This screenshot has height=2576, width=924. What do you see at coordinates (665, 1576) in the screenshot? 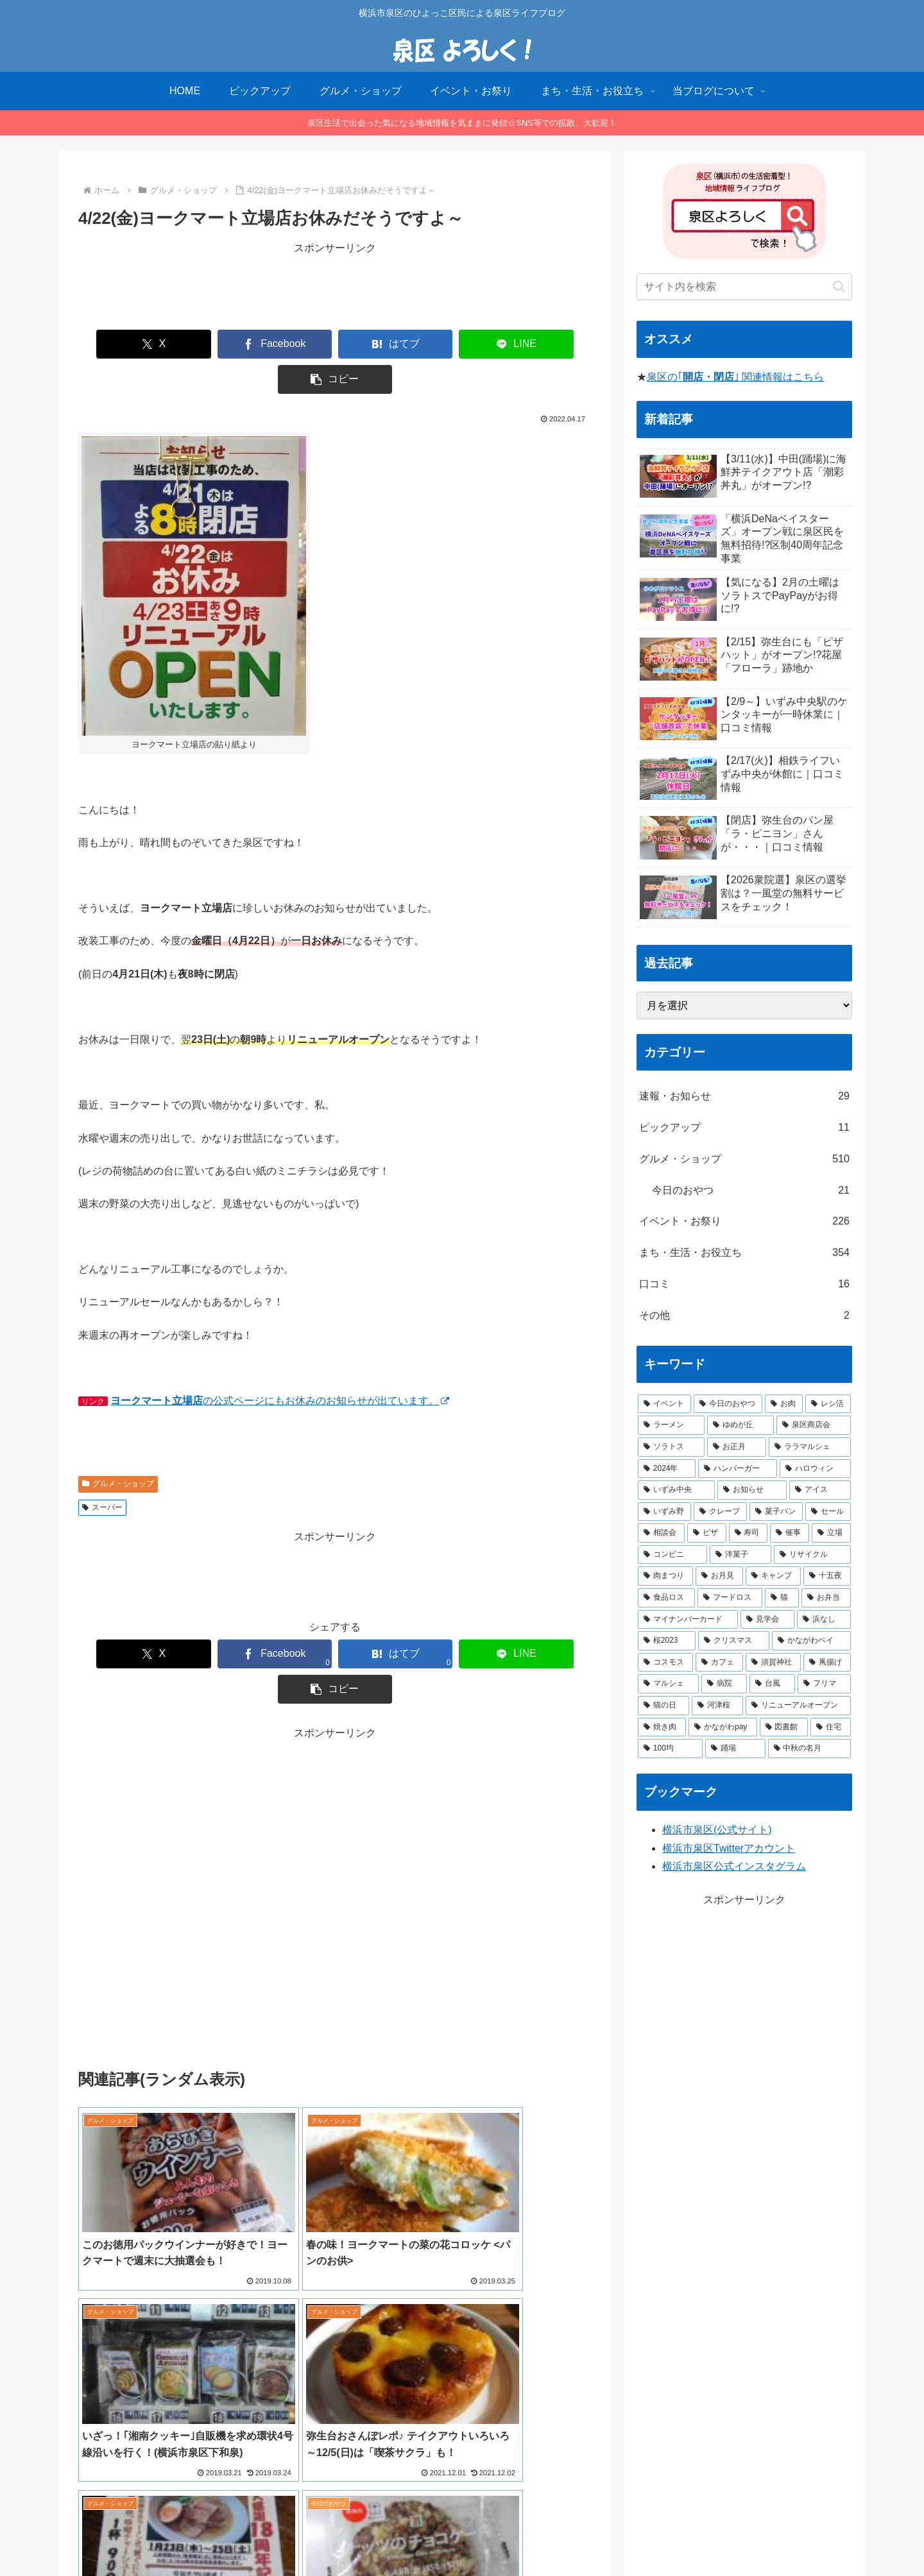
I see `[肉まつり (1個の項目)]` at bounding box center [665, 1576].